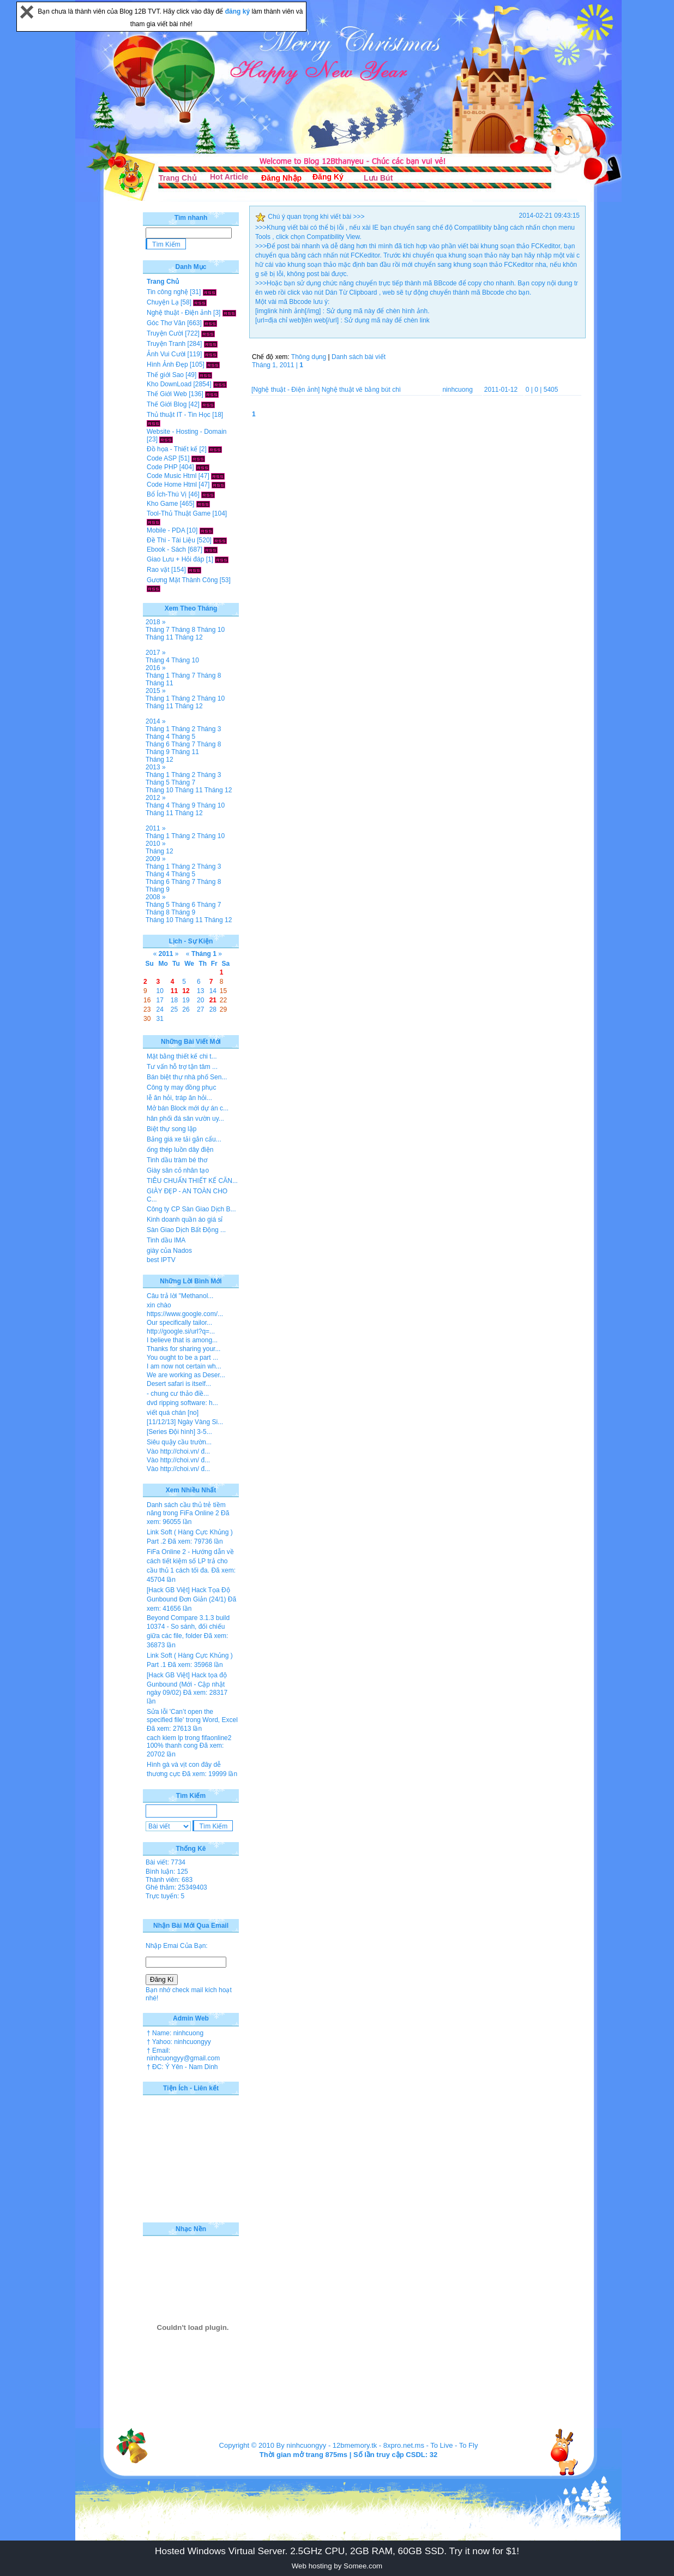 The height and width of the screenshot is (2576, 674). Describe the element at coordinates (186, 1509) in the screenshot. I see `Danh sách cầu thủ trẻ tiềm năng trong FiFa Online 2` at that location.